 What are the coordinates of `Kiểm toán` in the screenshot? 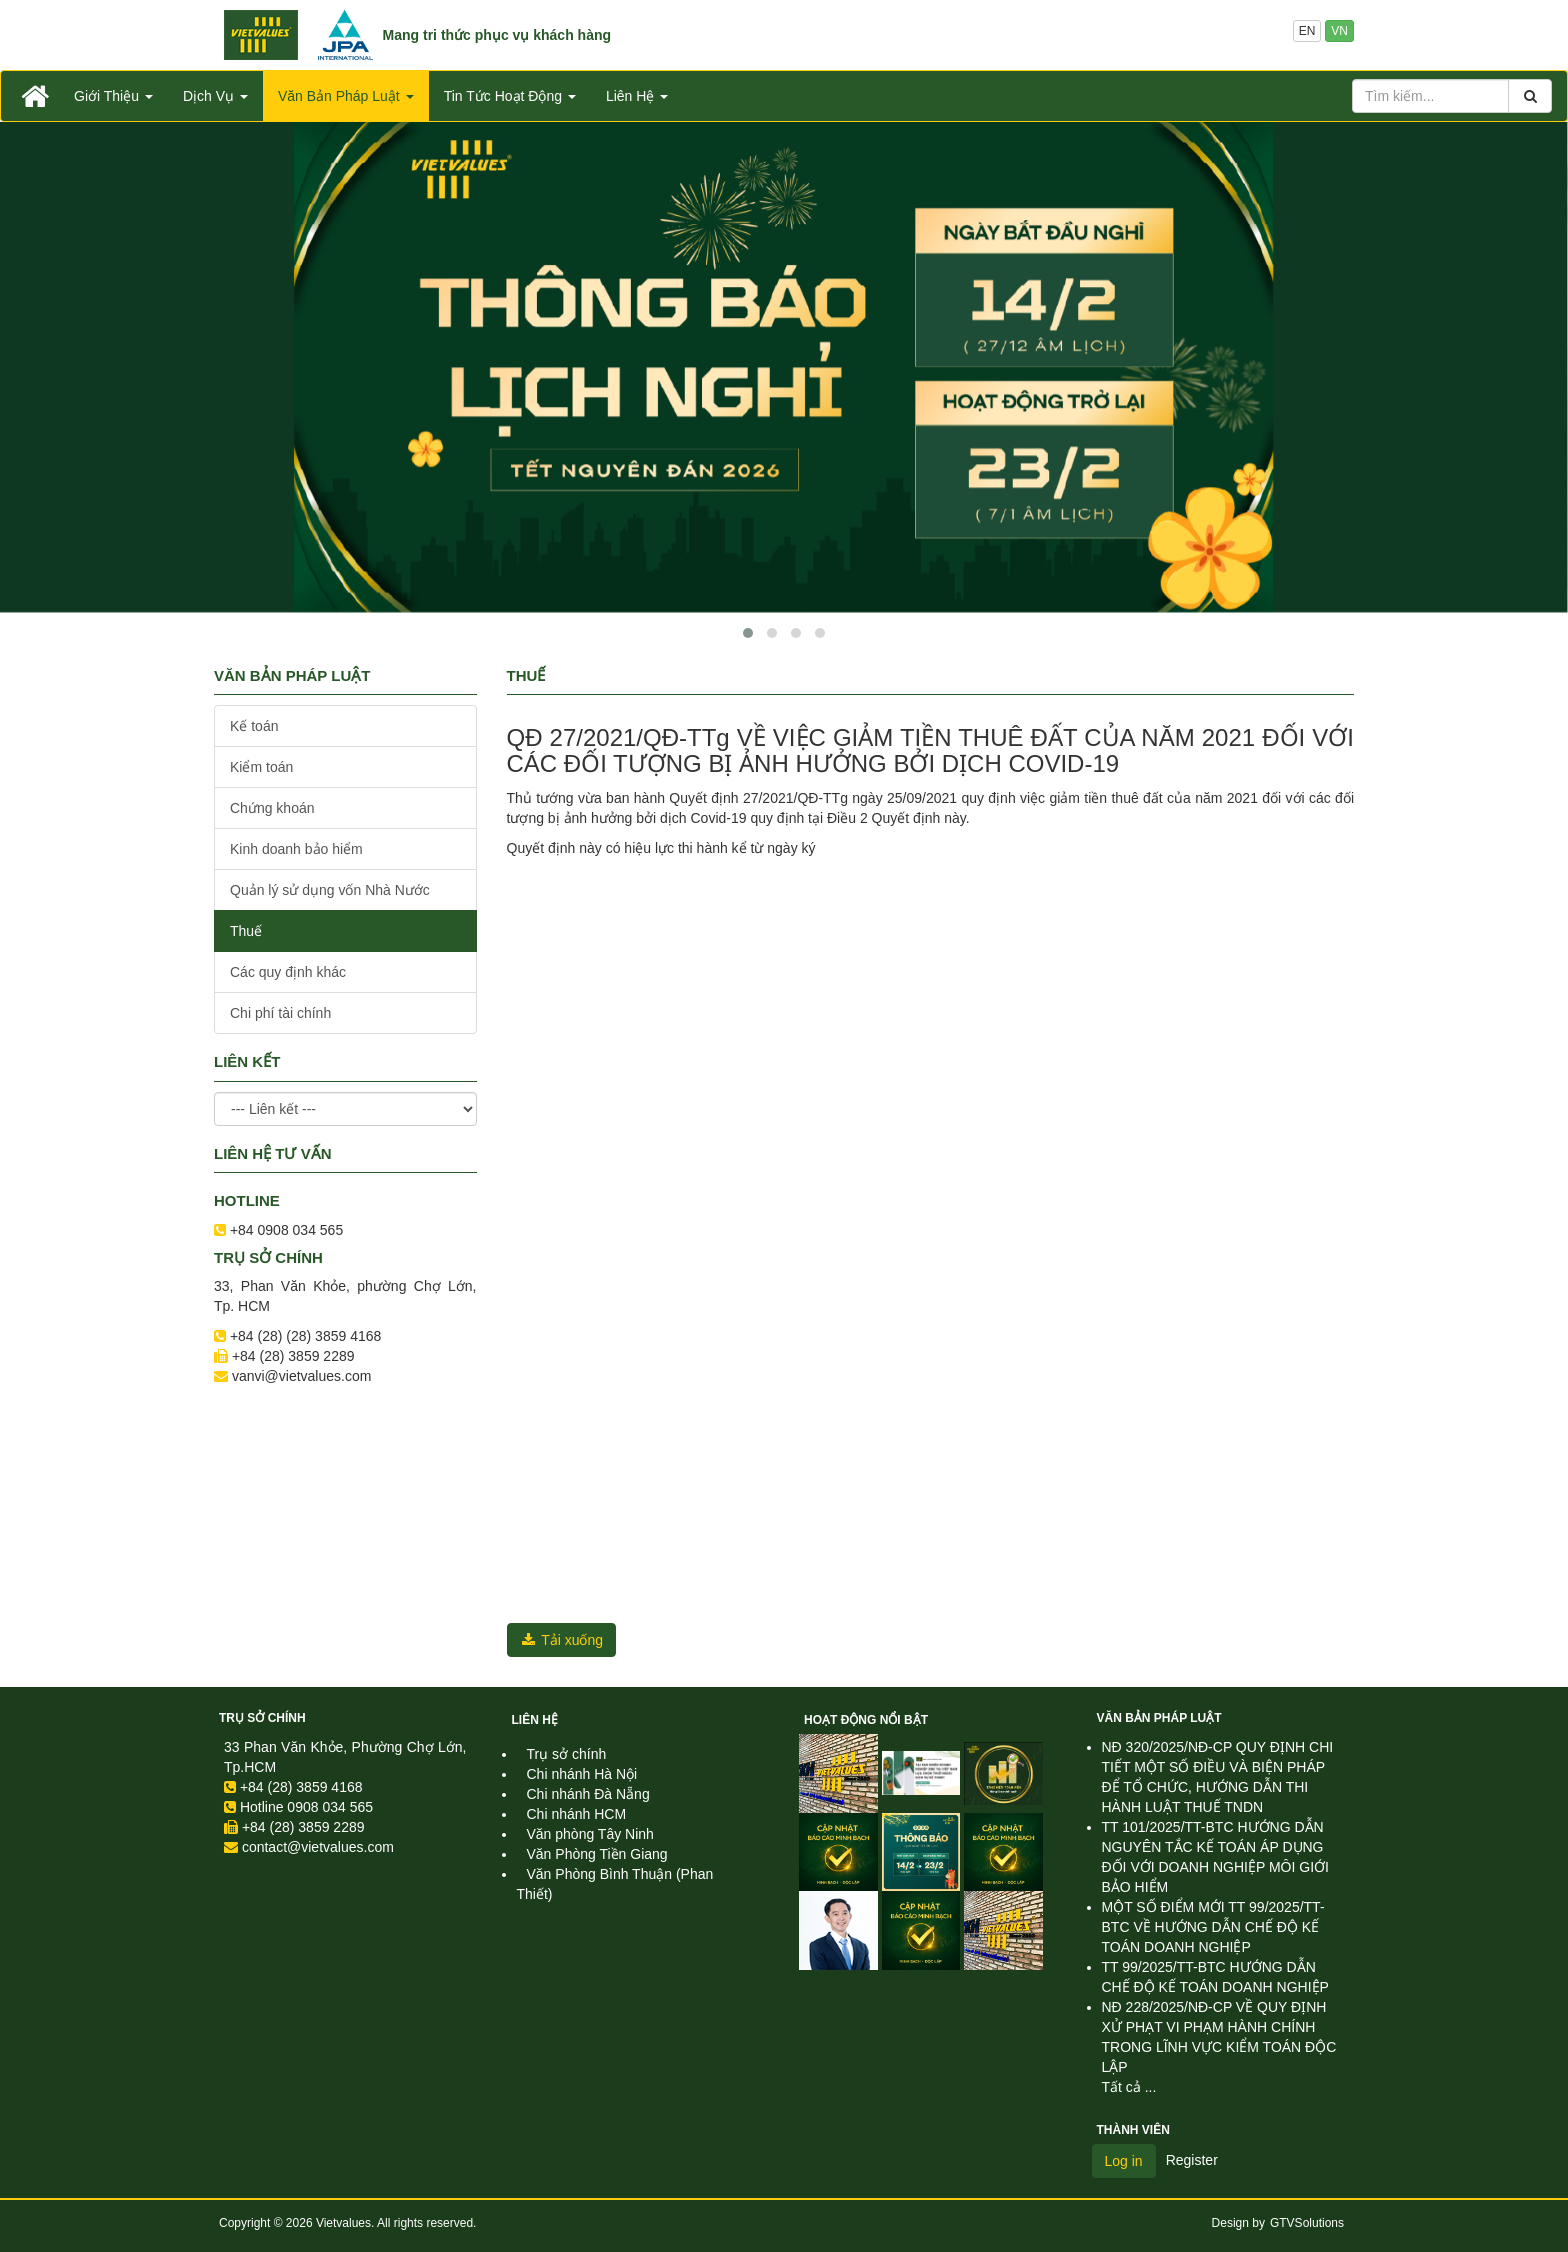 It's located at (261, 767).